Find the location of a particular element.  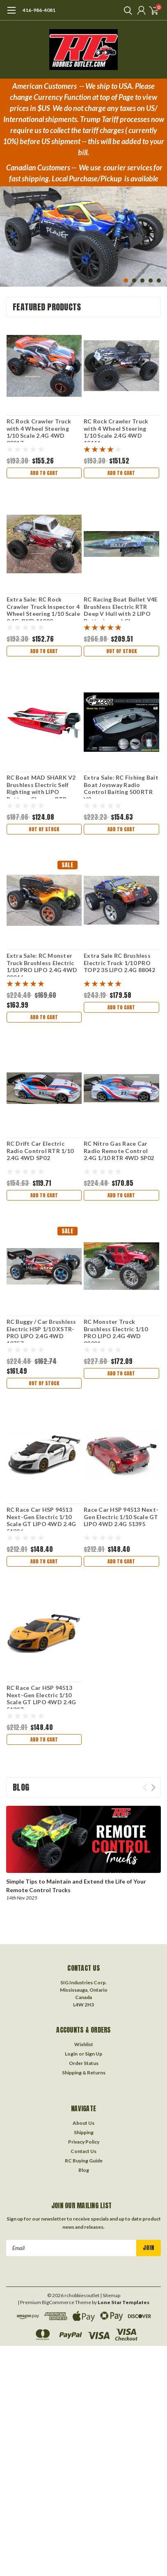

Sign Up is located at coordinates (93, 2054).